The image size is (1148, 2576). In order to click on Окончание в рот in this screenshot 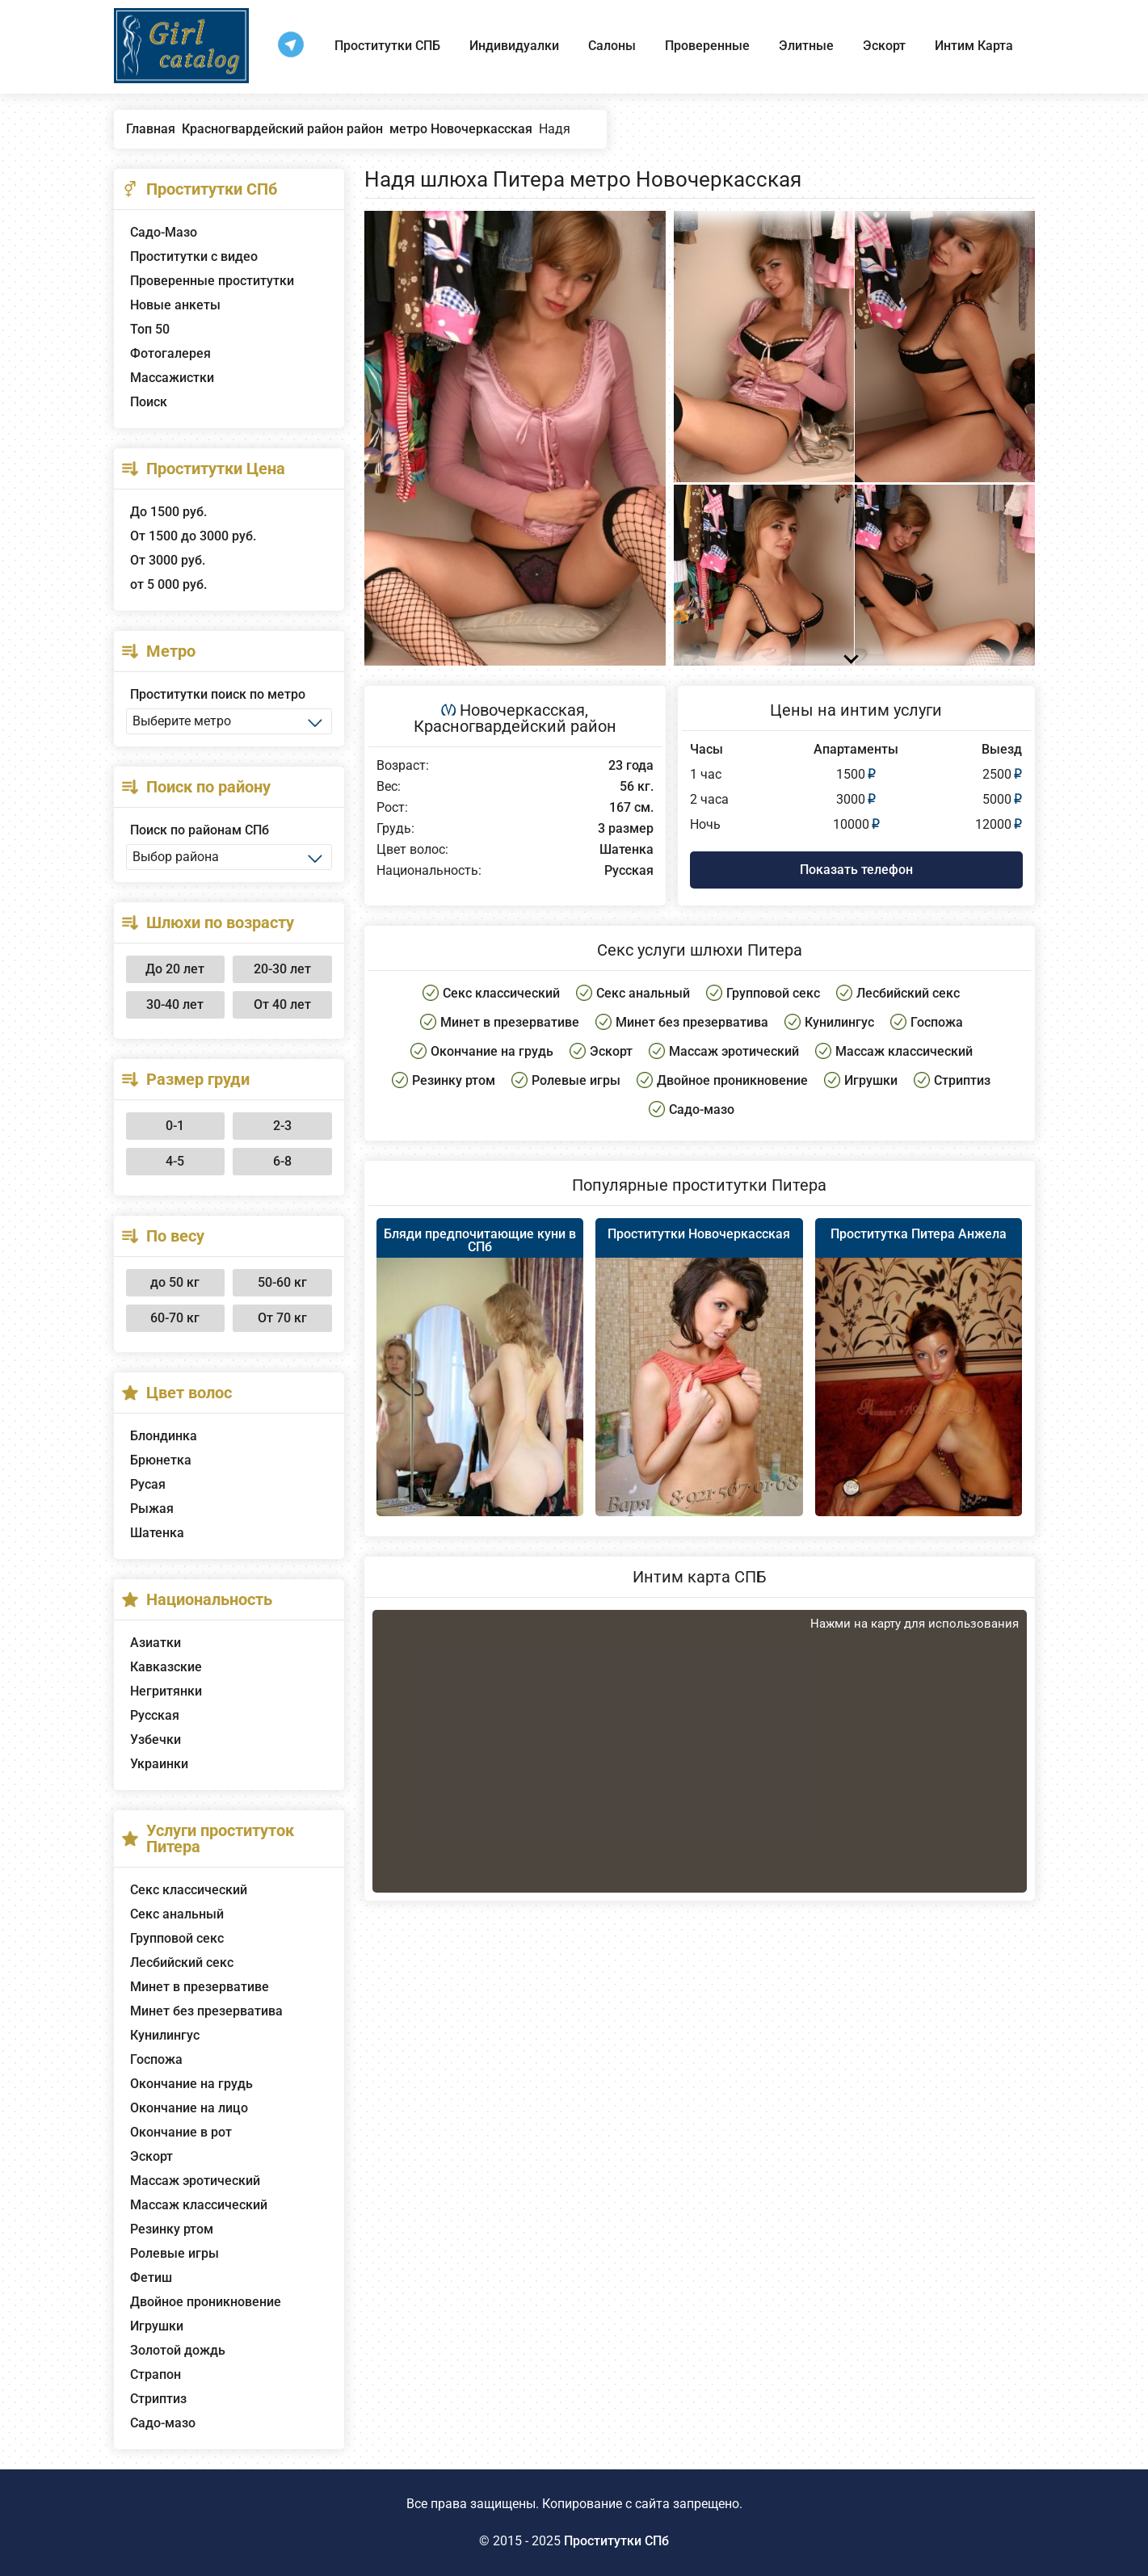, I will do `click(181, 2132)`.